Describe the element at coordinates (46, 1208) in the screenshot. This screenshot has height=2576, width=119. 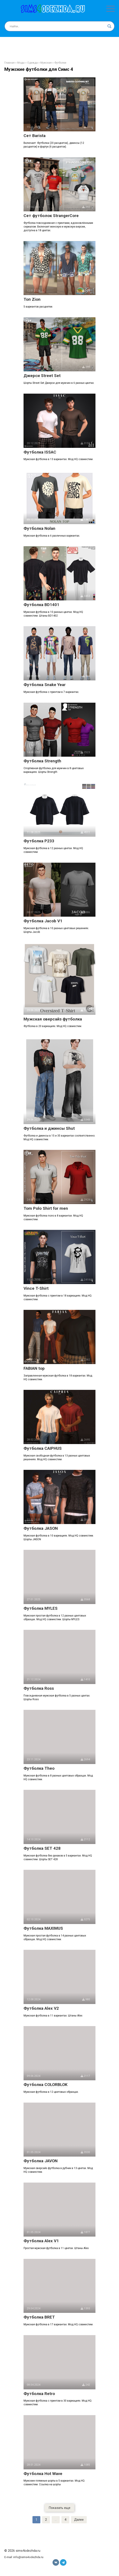
I see `Tom Polo Shirt for men` at that location.